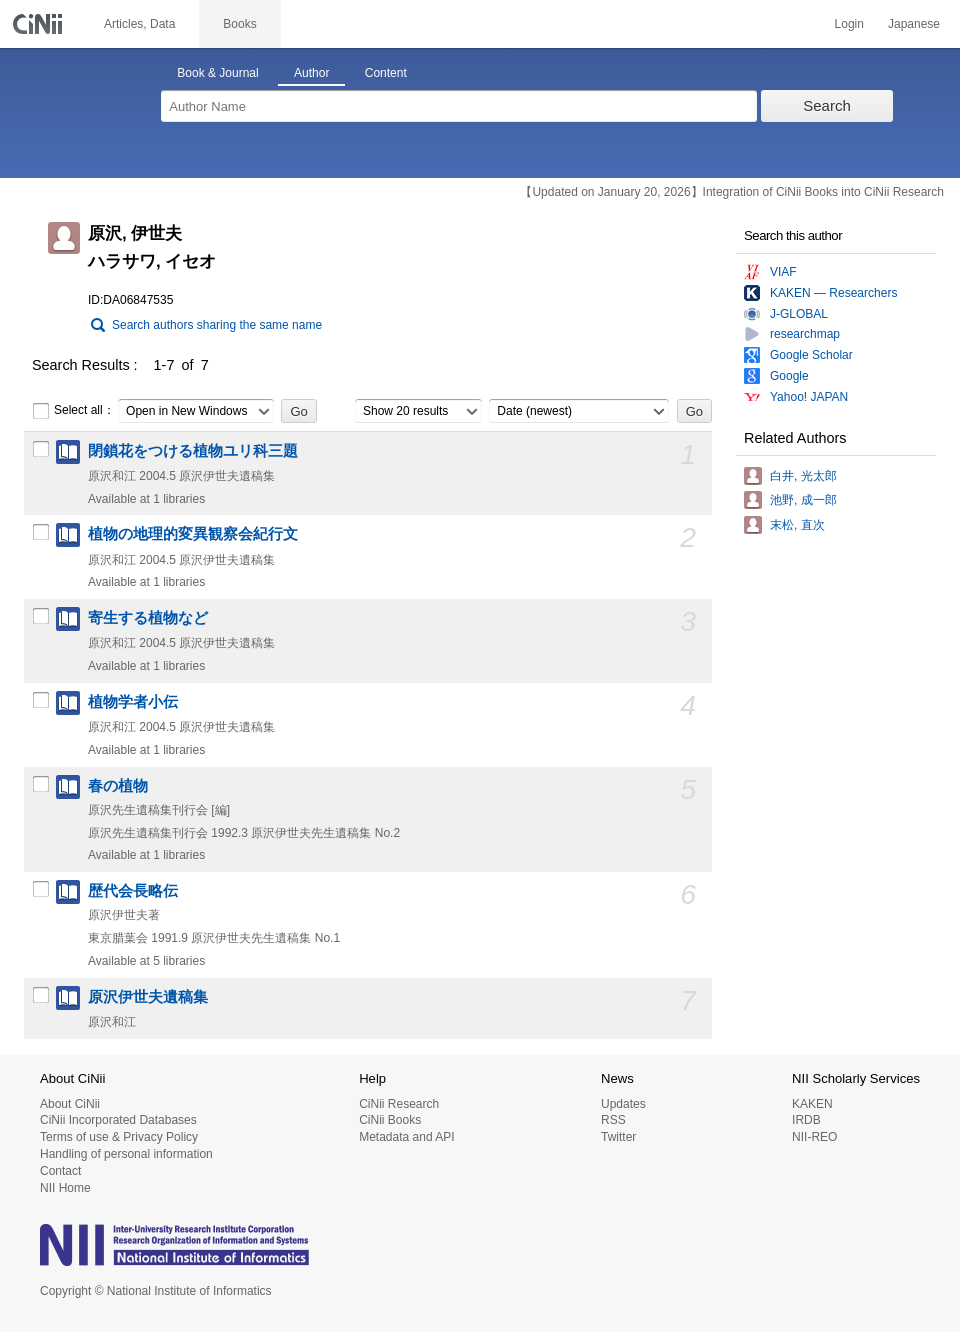 The width and height of the screenshot is (960, 1332). What do you see at coordinates (849, 24) in the screenshot?
I see `Login` at bounding box center [849, 24].